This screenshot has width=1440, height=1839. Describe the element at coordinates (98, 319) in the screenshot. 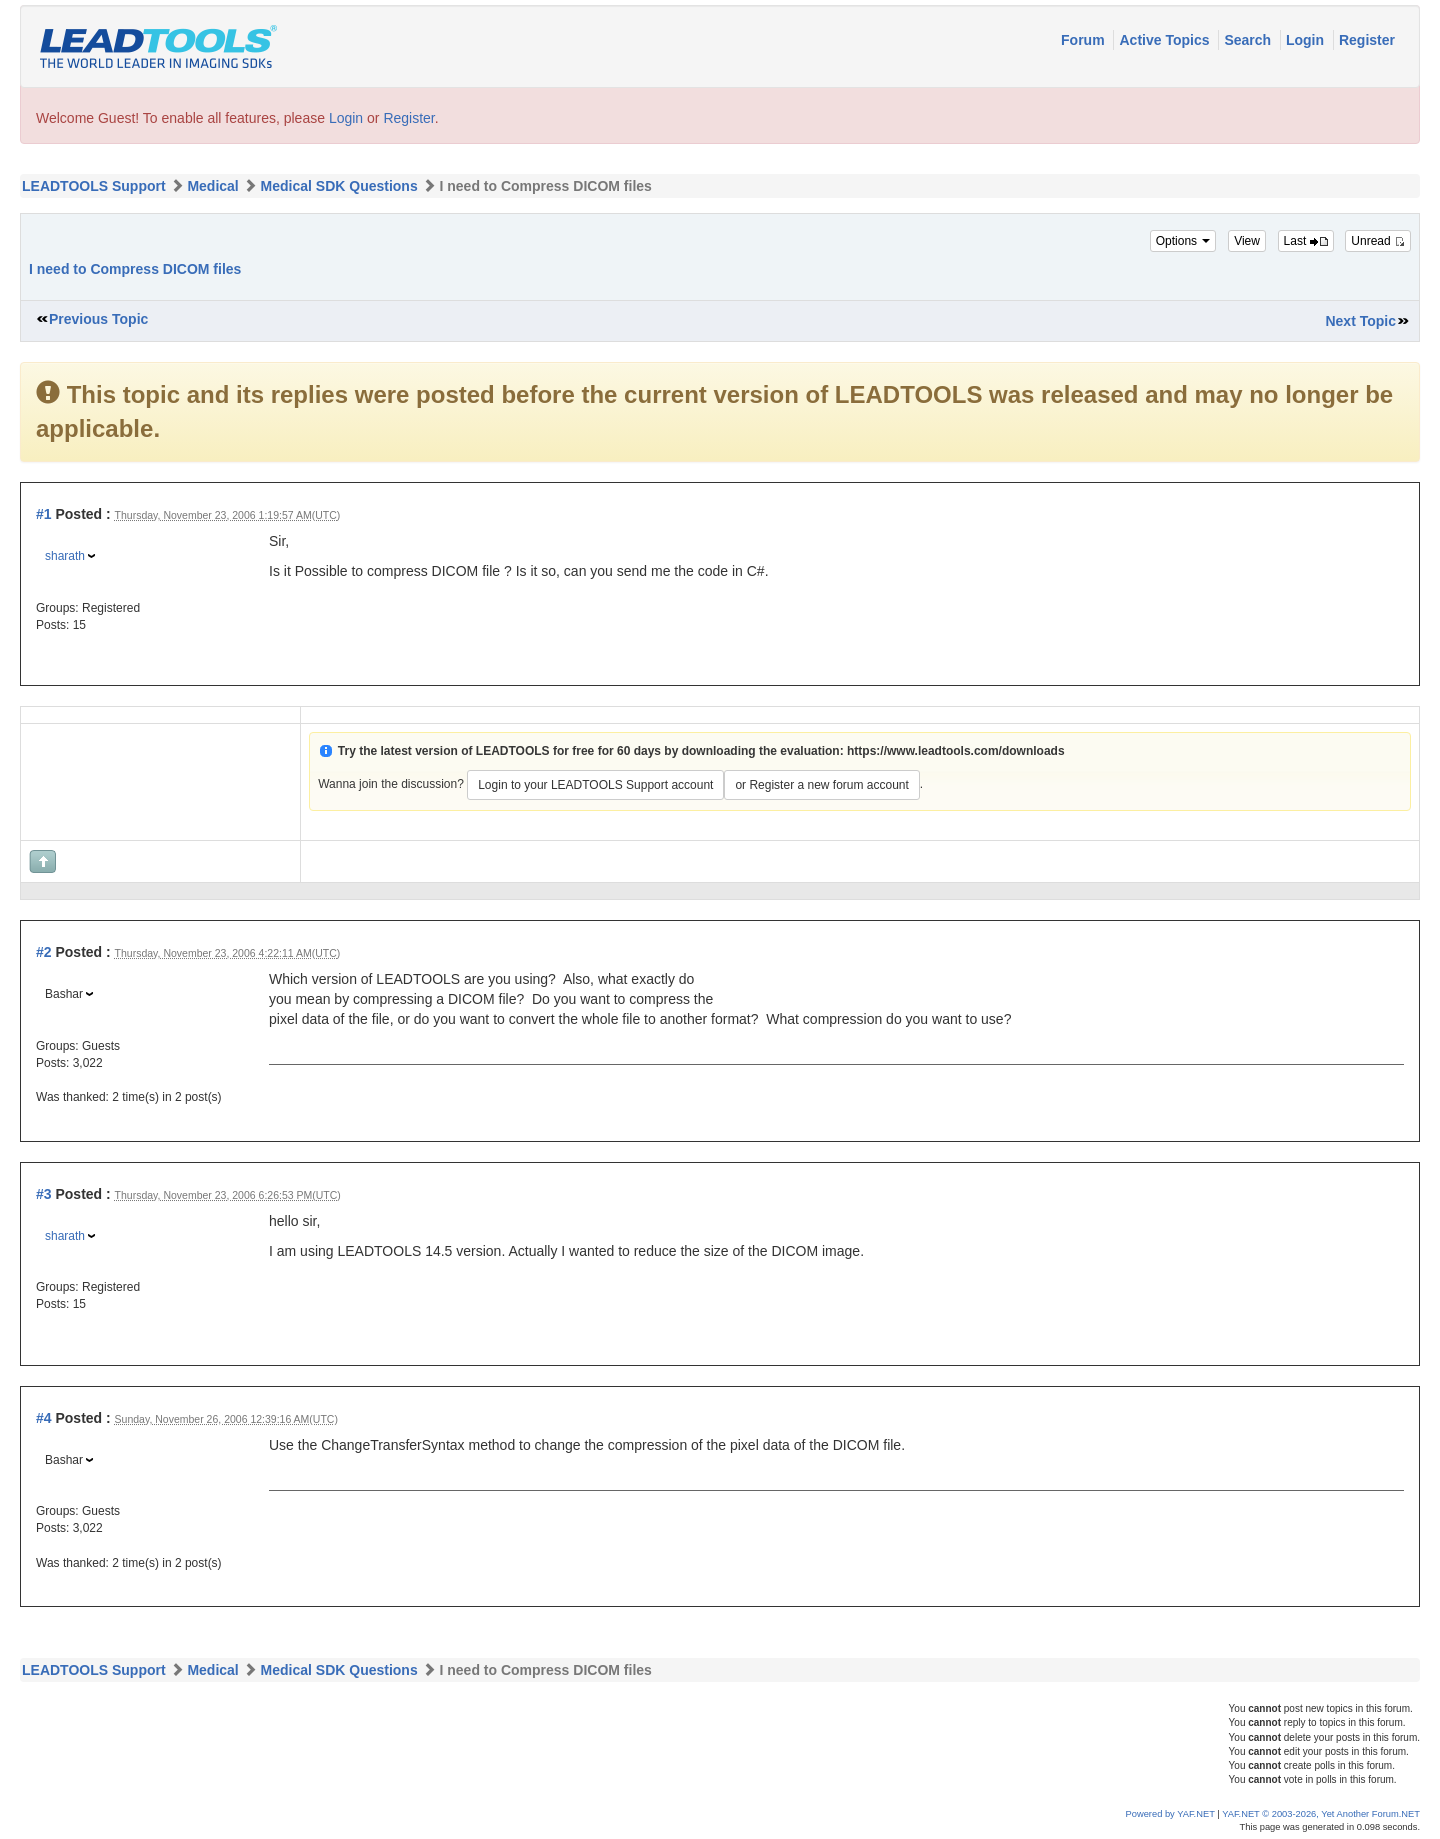

I see `Previous Topic` at that location.